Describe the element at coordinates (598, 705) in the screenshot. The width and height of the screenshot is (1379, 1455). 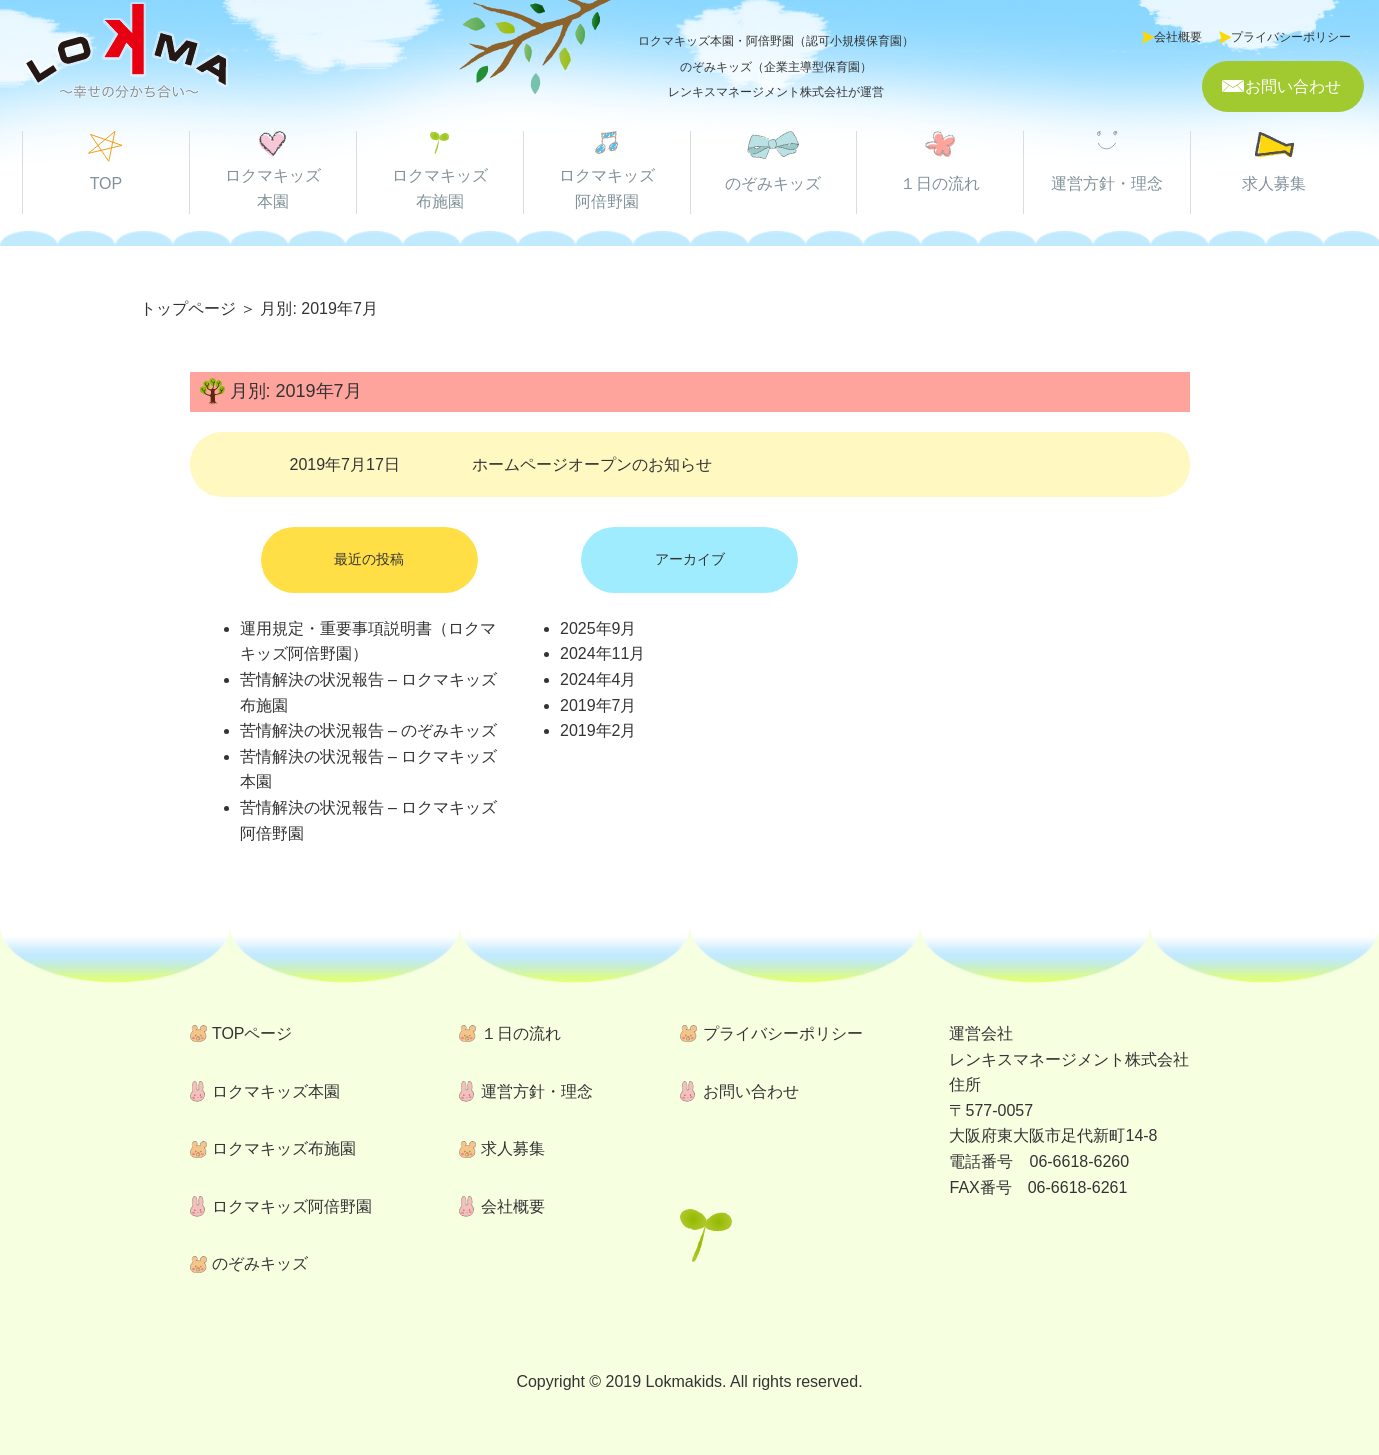
I see `2019年7月` at that location.